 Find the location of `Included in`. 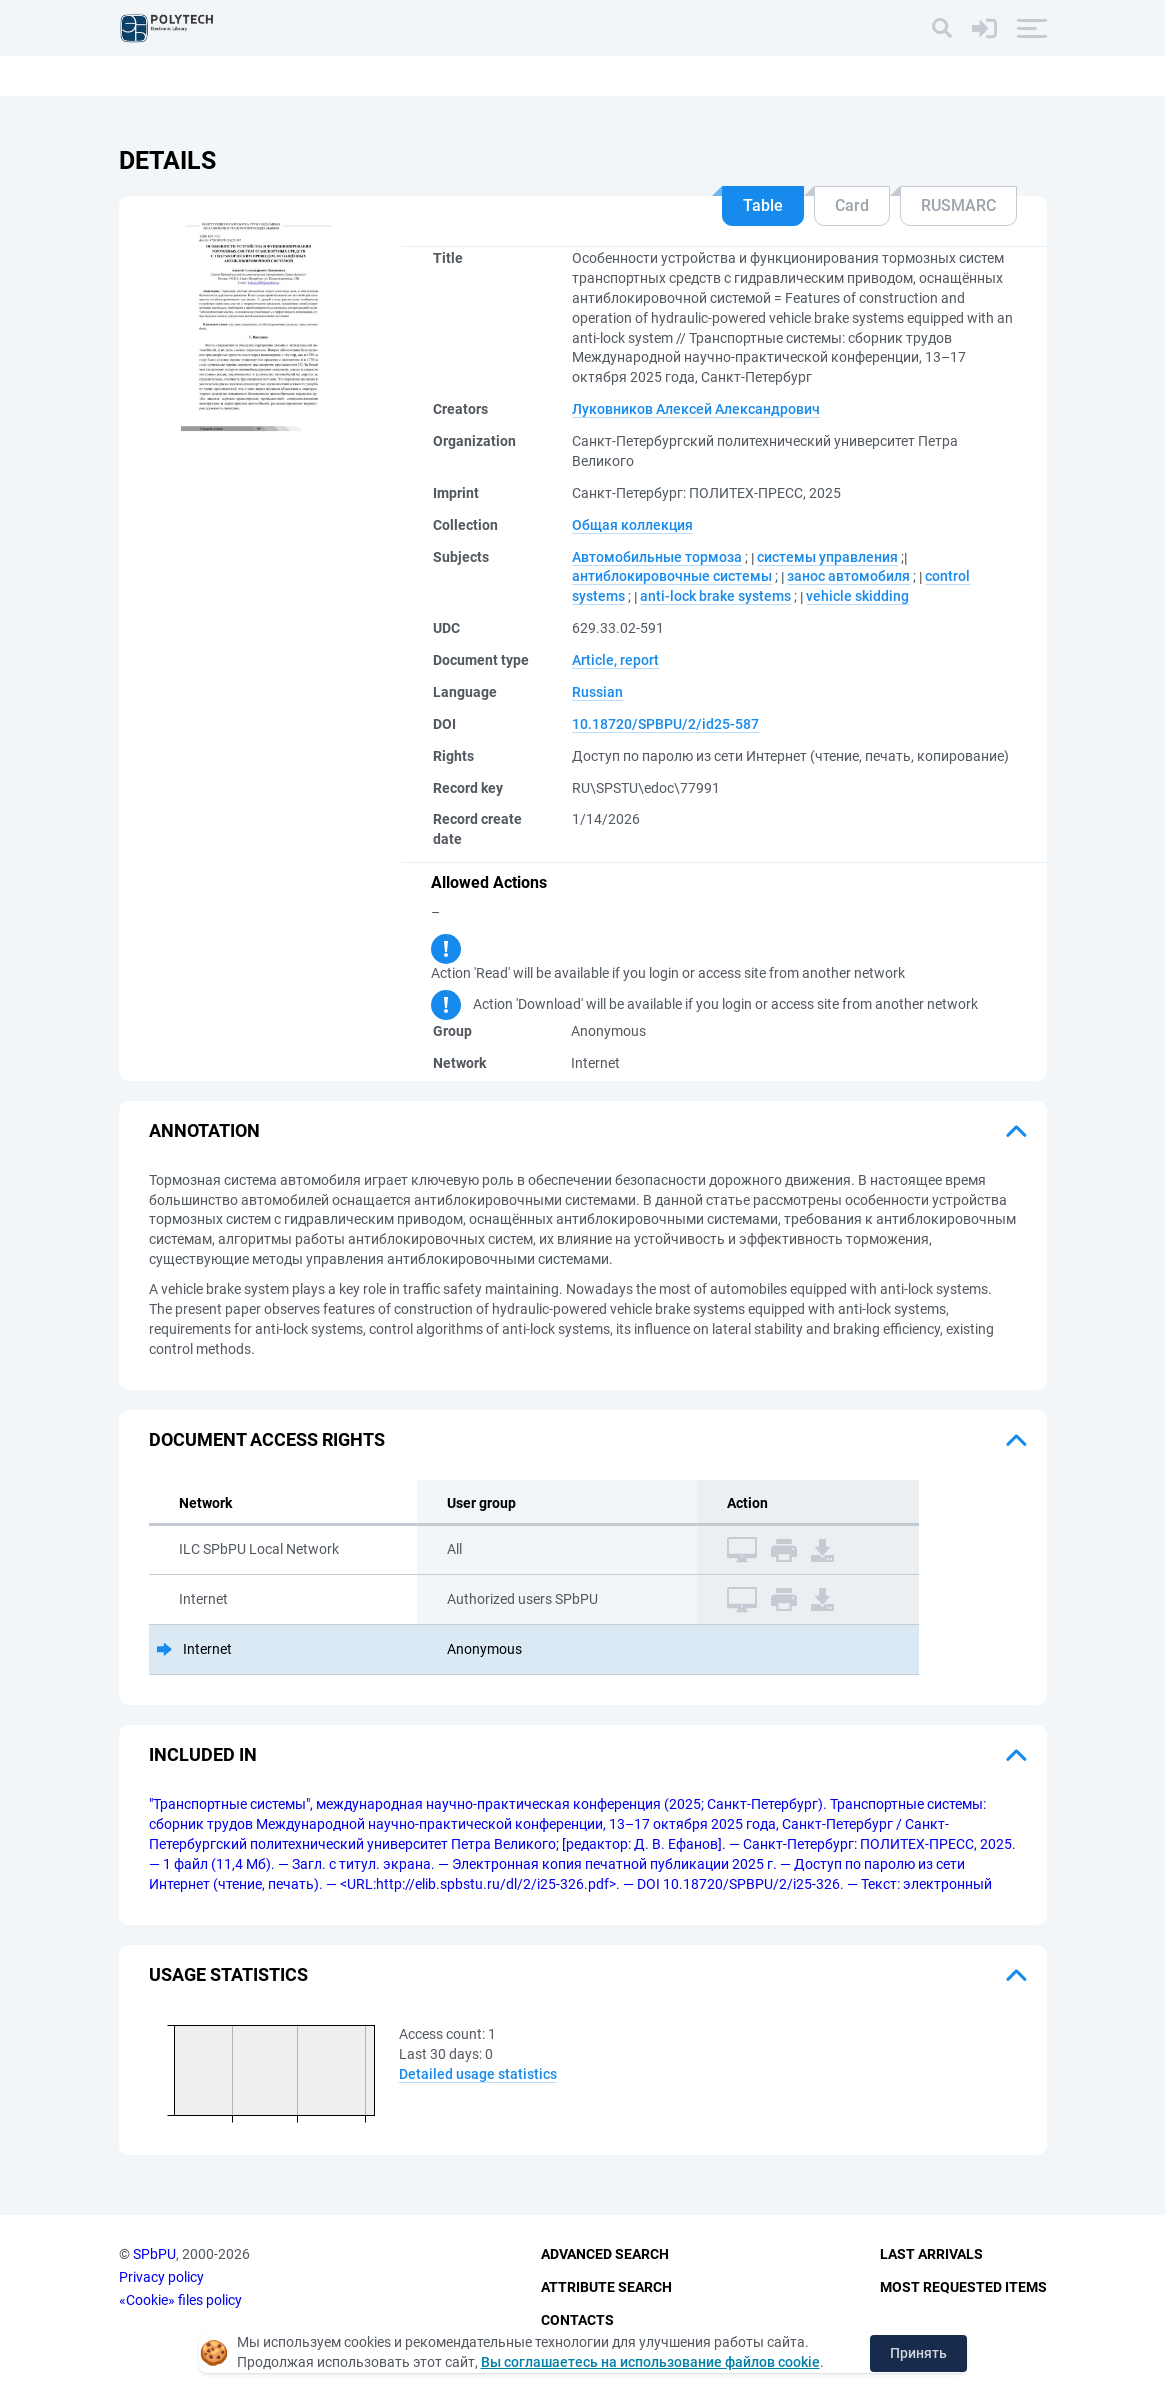

Included in is located at coordinates (203, 1754).